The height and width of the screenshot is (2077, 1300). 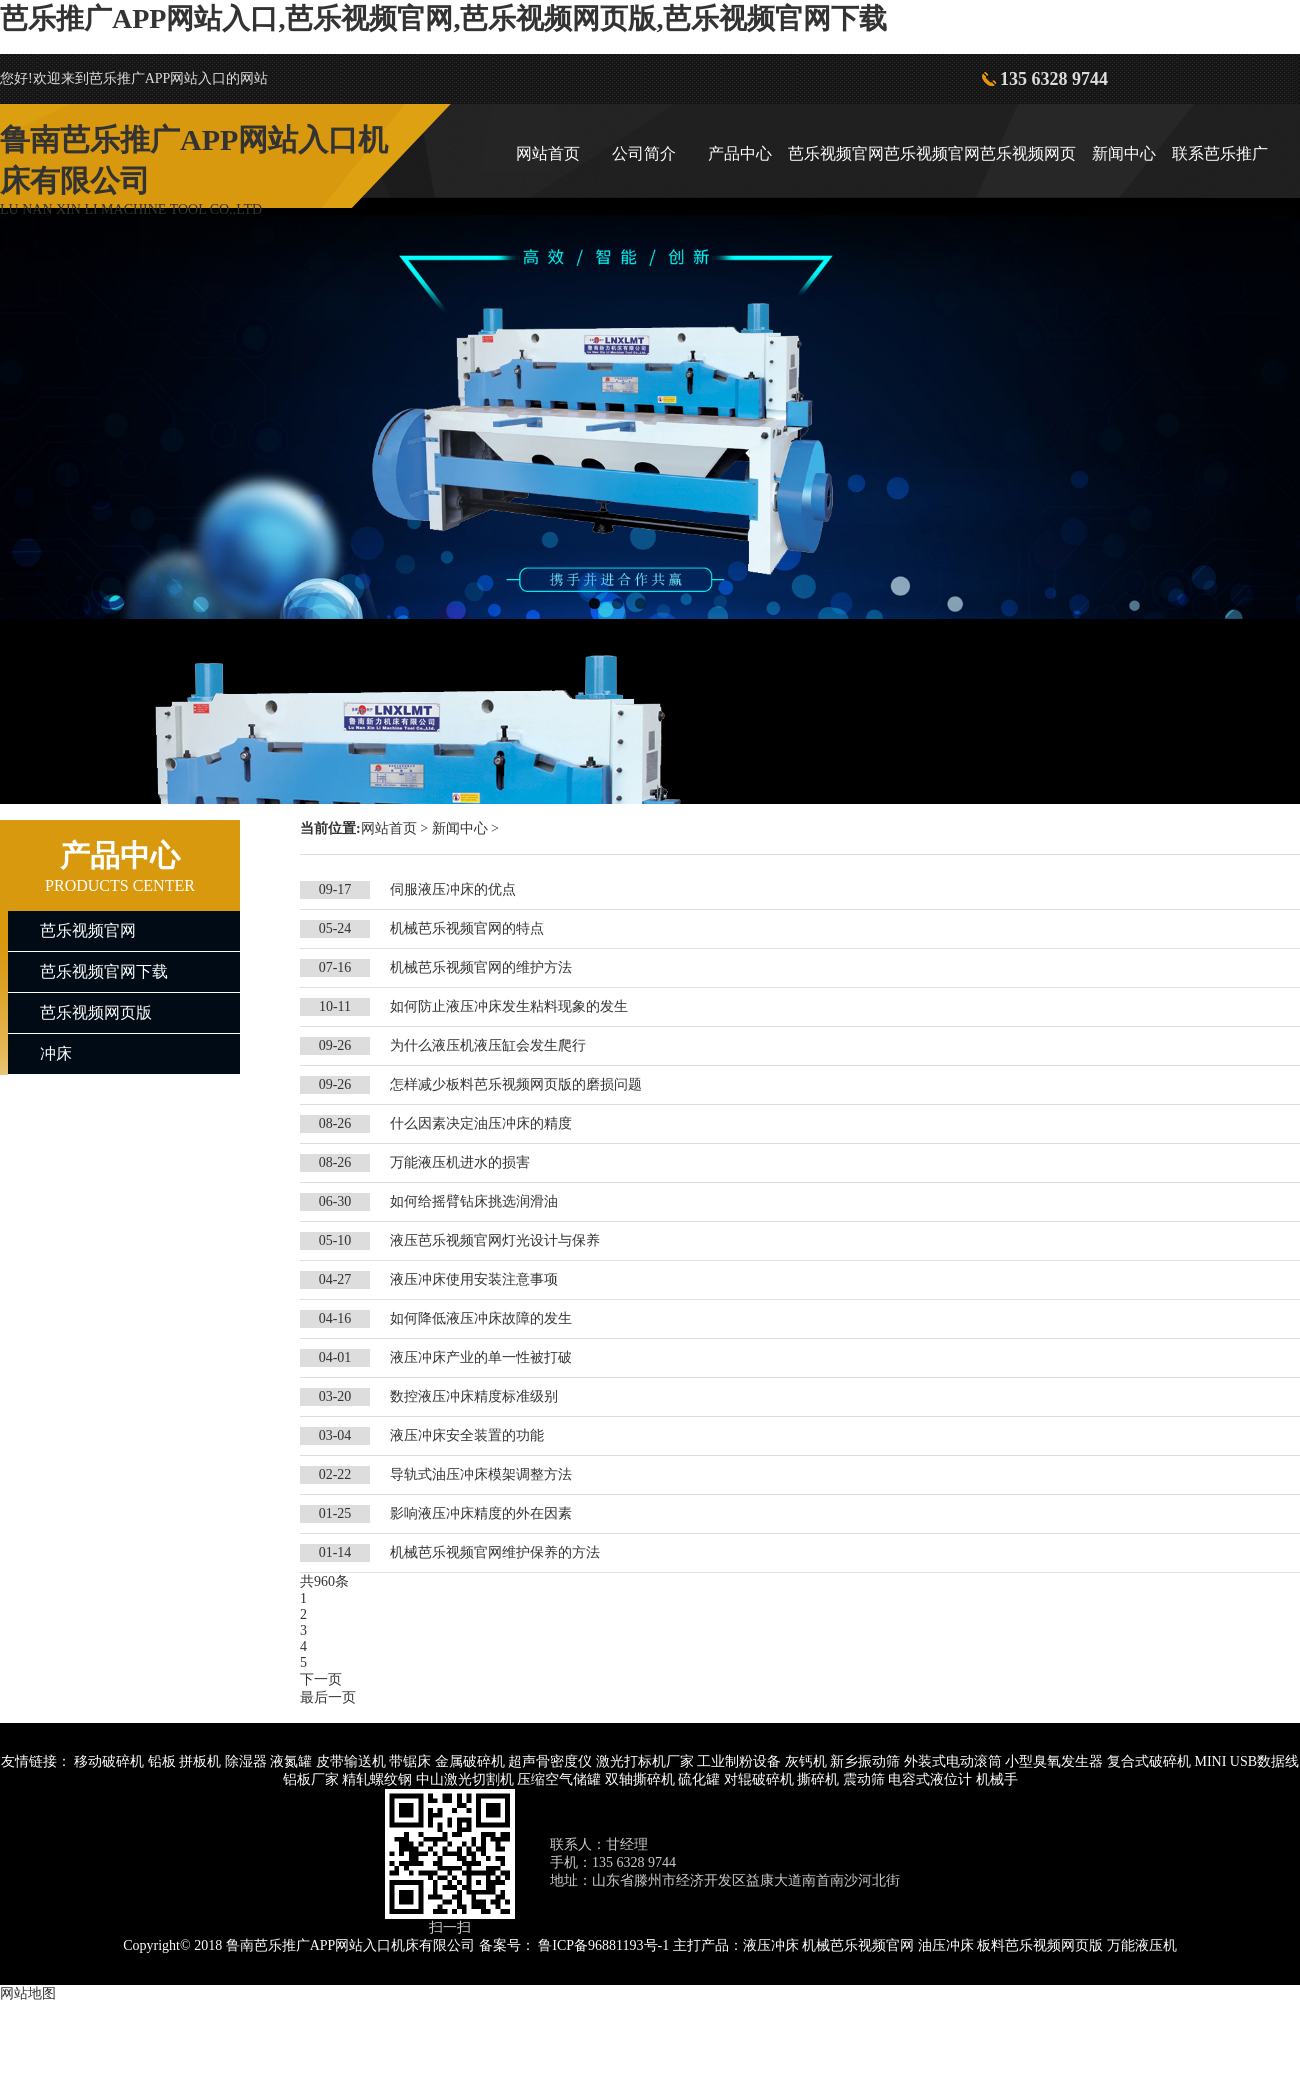 I want to click on 除湿器, so click(x=246, y=1761).